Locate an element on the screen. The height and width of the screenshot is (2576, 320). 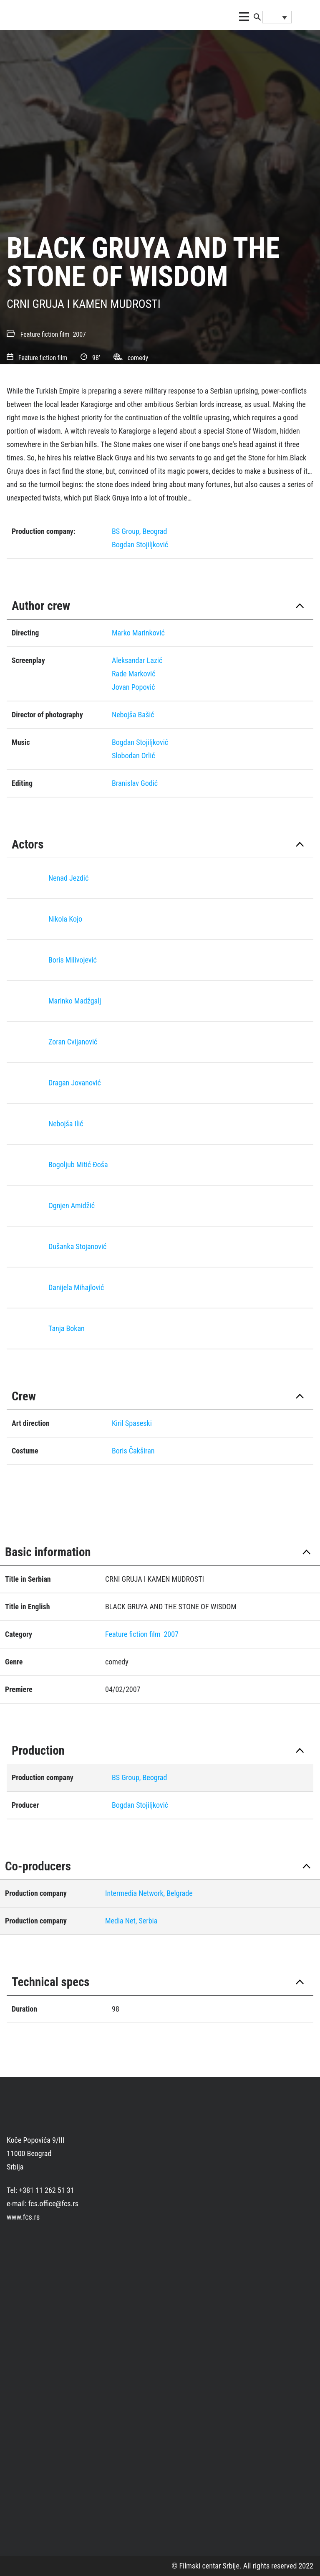
[Language switcher, press tab to navigate to other languages] is located at coordinates (277, 17).